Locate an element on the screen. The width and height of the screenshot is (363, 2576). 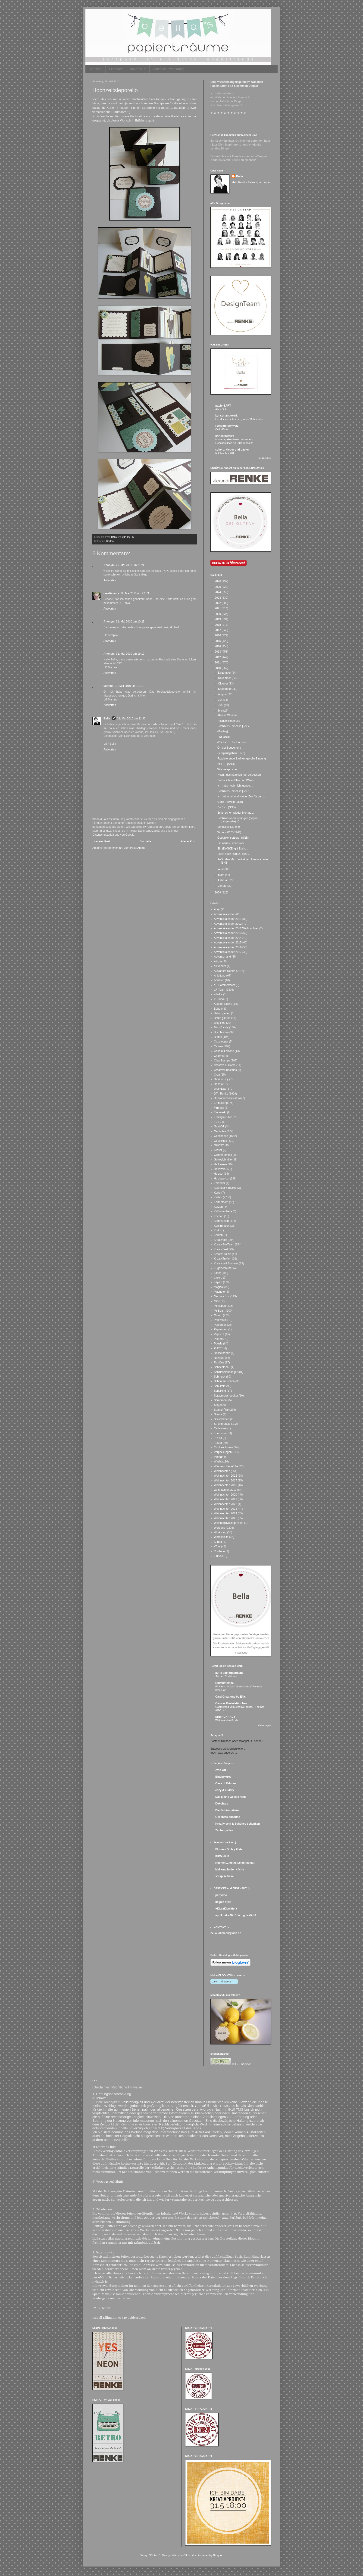
Workshop is located at coordinates (220, 1532).